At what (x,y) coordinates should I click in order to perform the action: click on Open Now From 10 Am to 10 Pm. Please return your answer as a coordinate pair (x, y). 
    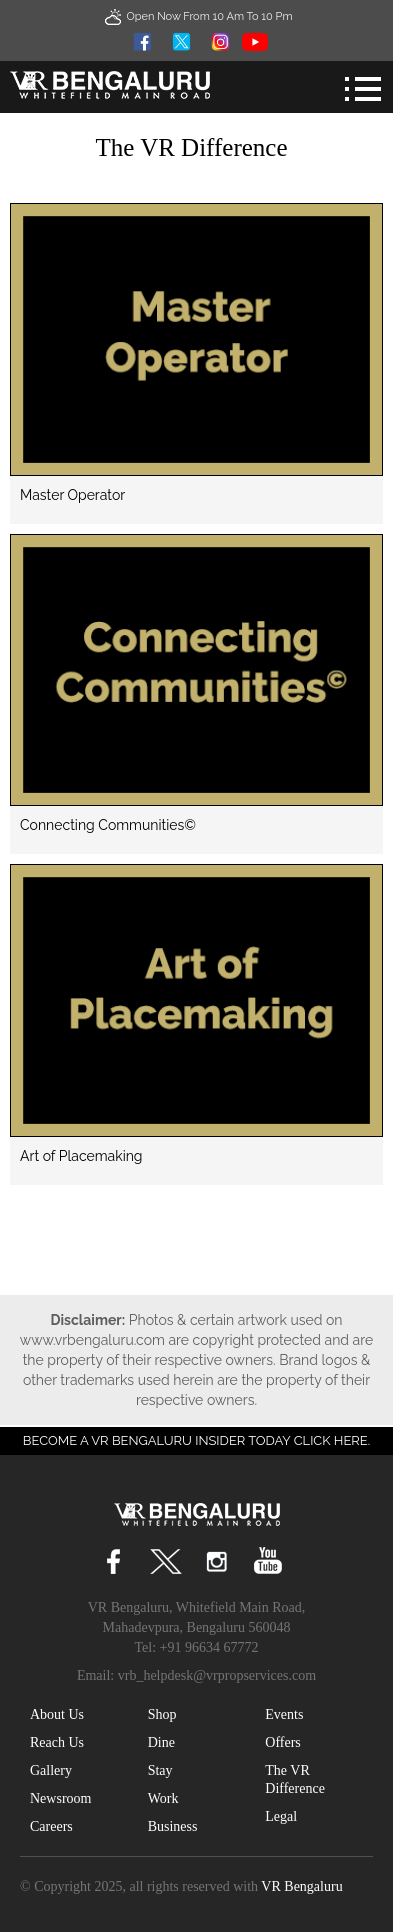
    Looking at the image, I should click on (196, 17).